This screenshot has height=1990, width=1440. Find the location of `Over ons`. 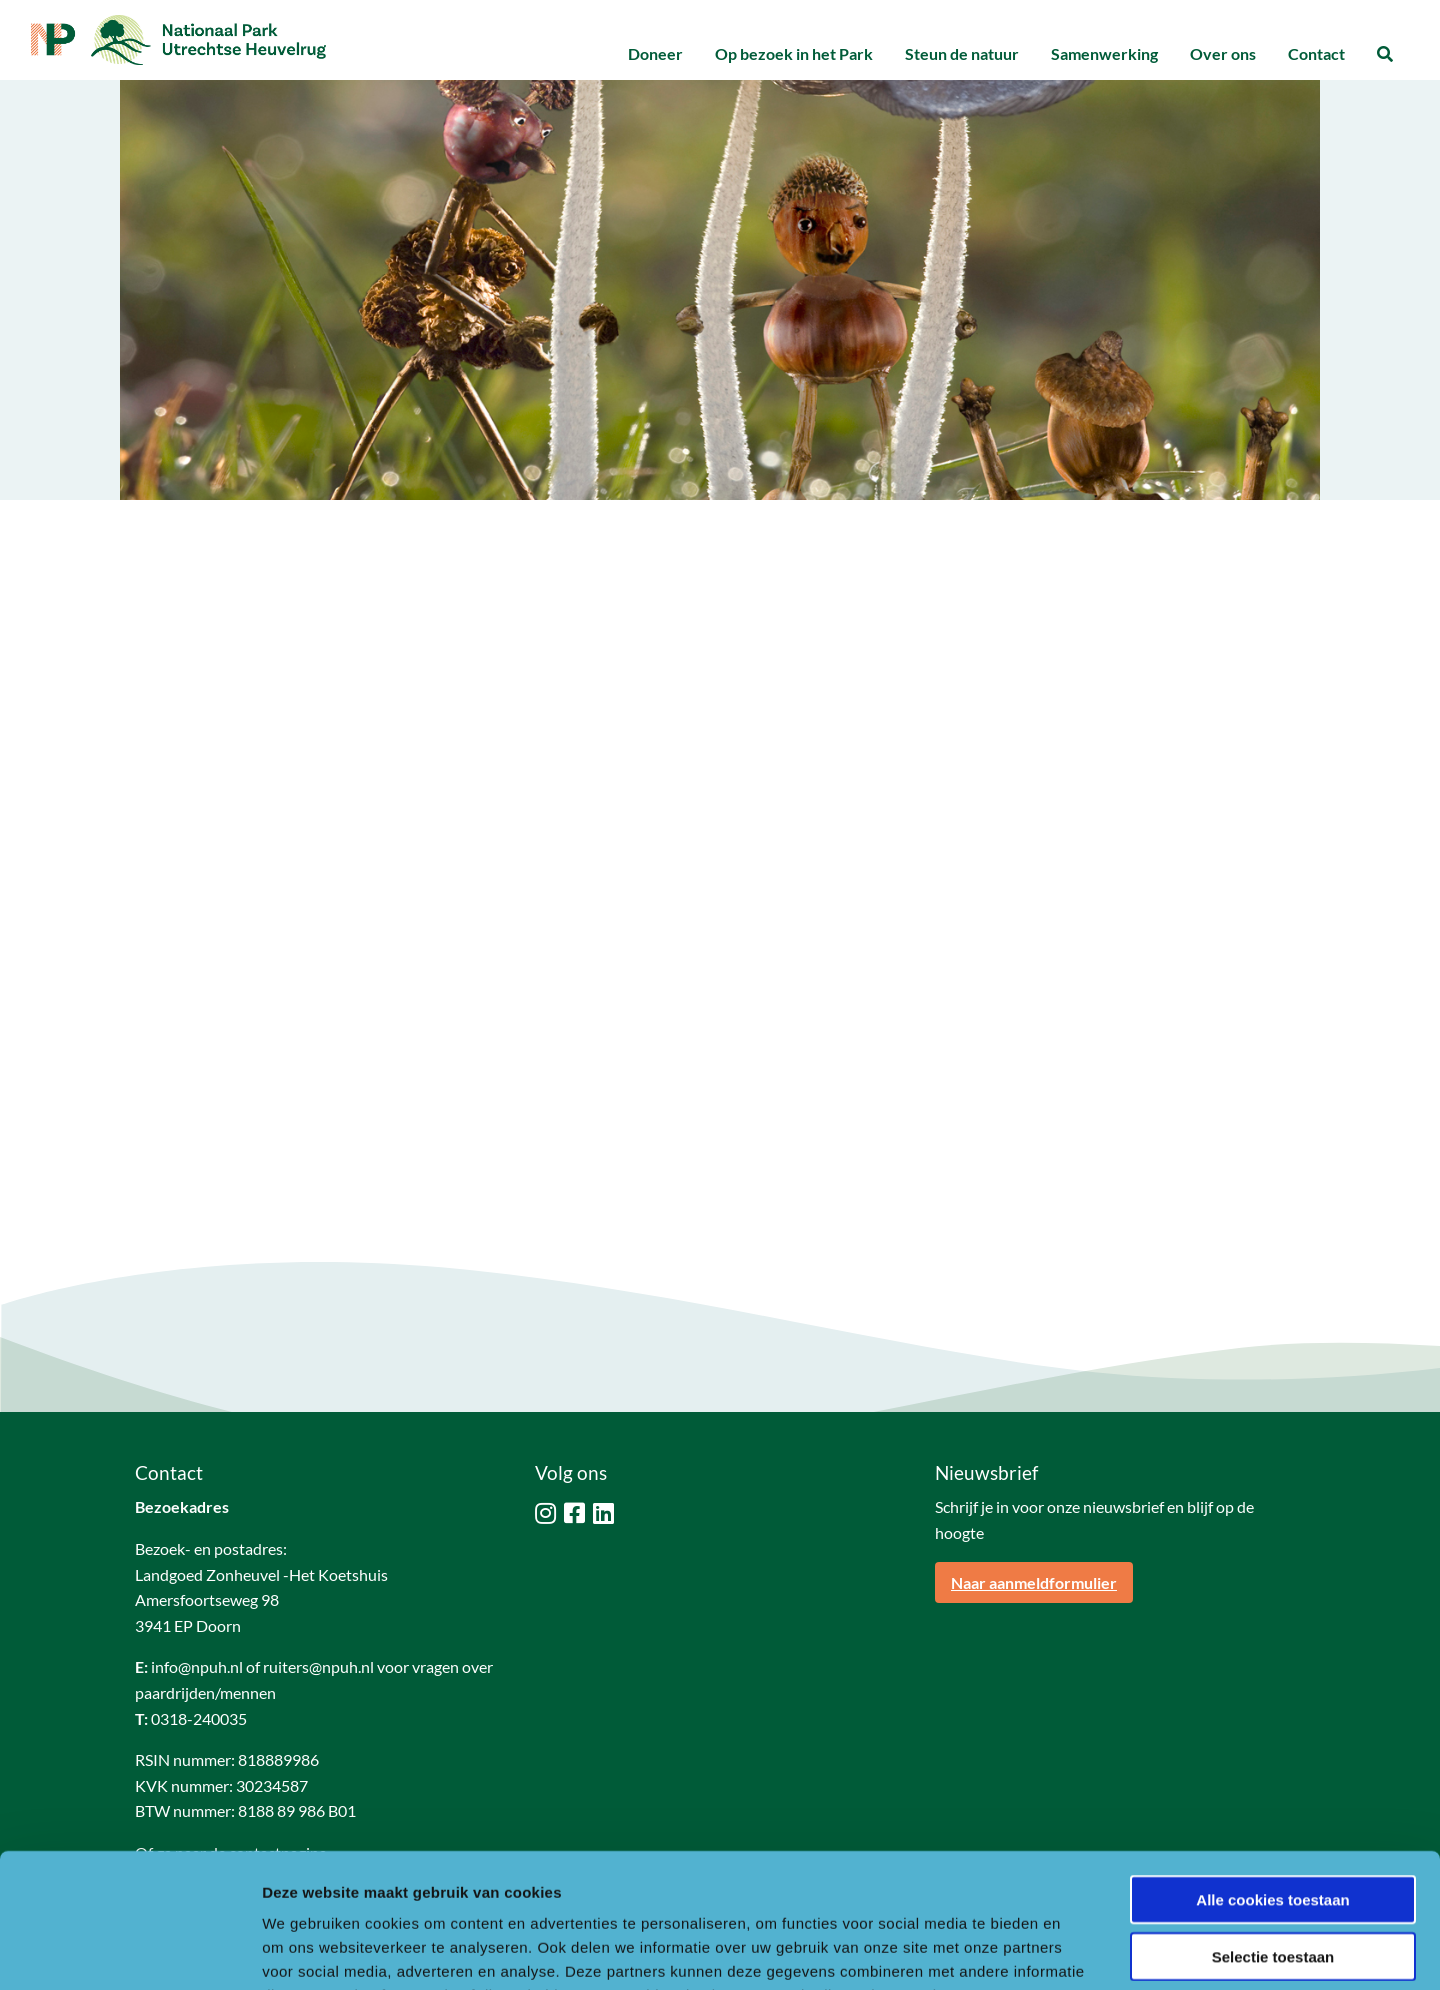

Over ons is located at coordinates (1223, 53).